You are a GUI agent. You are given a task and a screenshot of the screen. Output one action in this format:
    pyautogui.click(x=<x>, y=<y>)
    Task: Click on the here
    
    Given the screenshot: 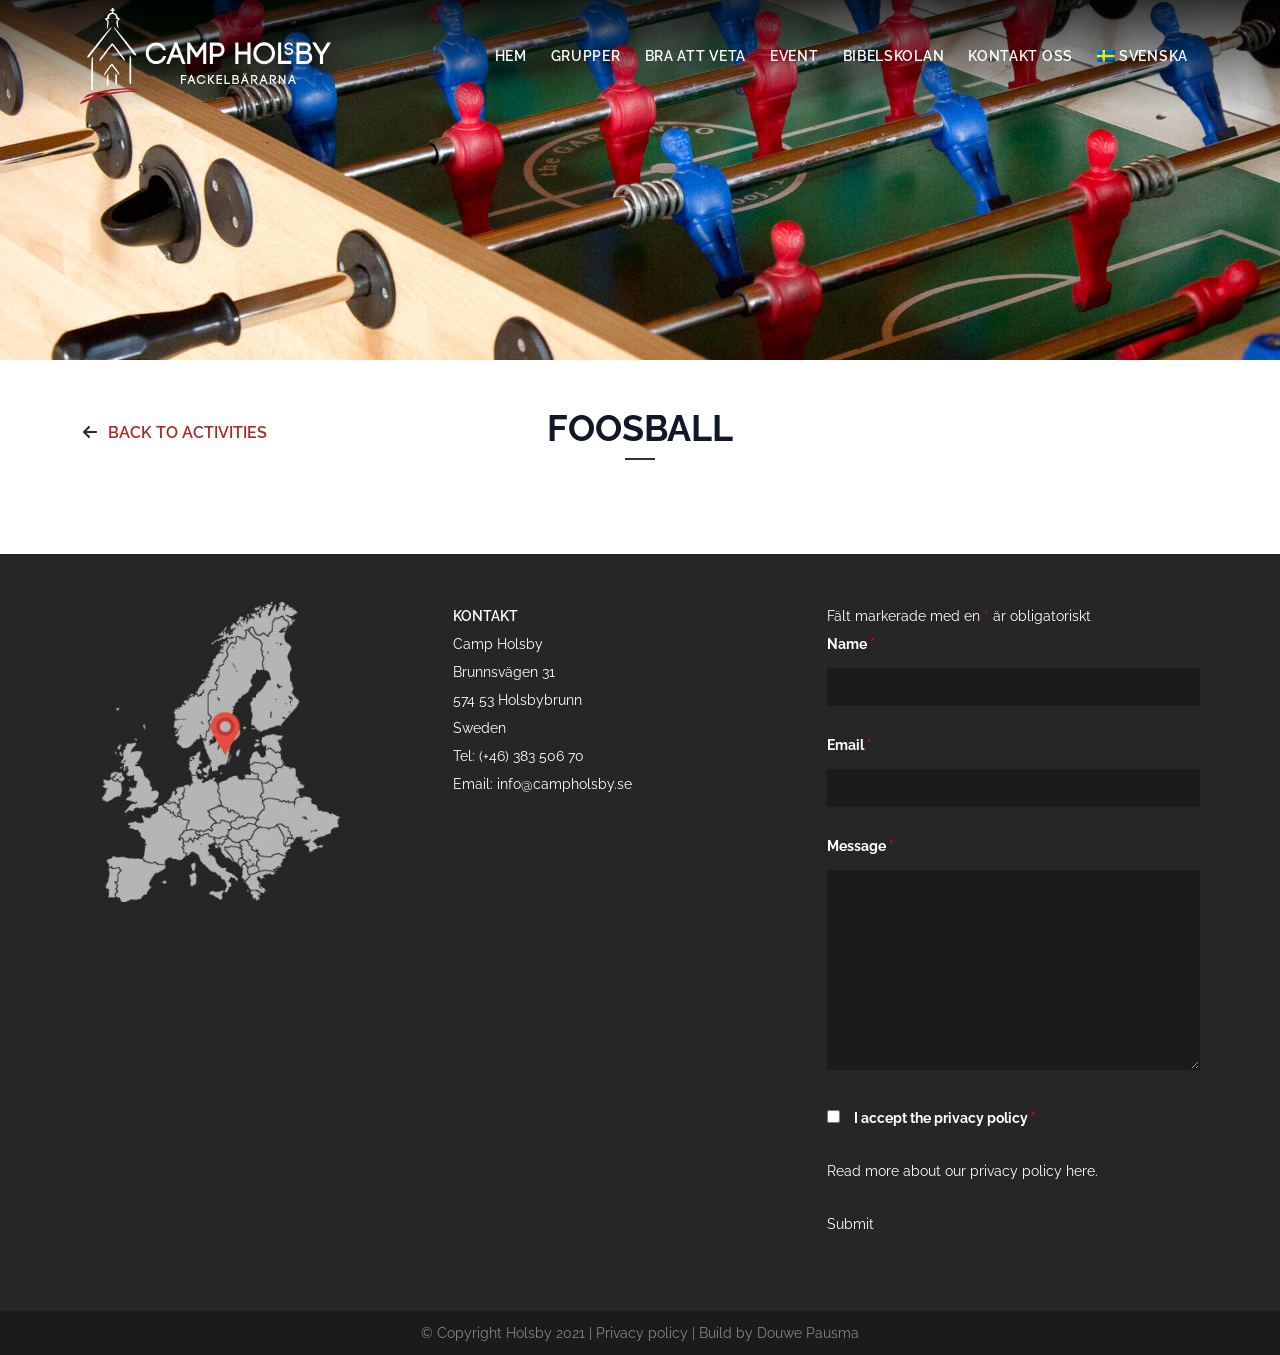 What is the action you would take?
    pyautogui.click(x=1080, y=1171)
    